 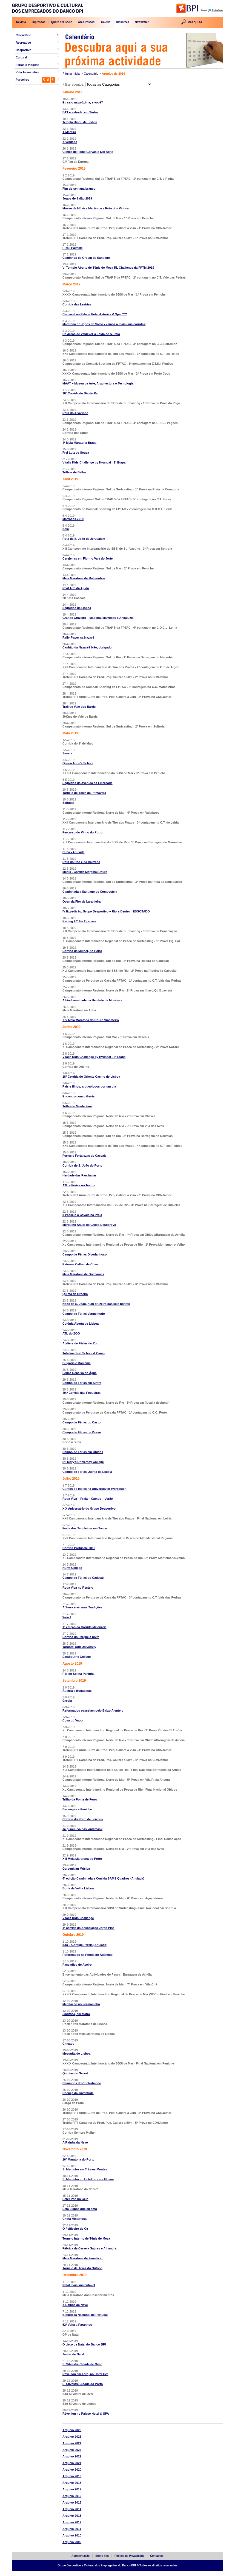 I want to click on BTT e estrada, em Sintra, so click(x=80, y=112).